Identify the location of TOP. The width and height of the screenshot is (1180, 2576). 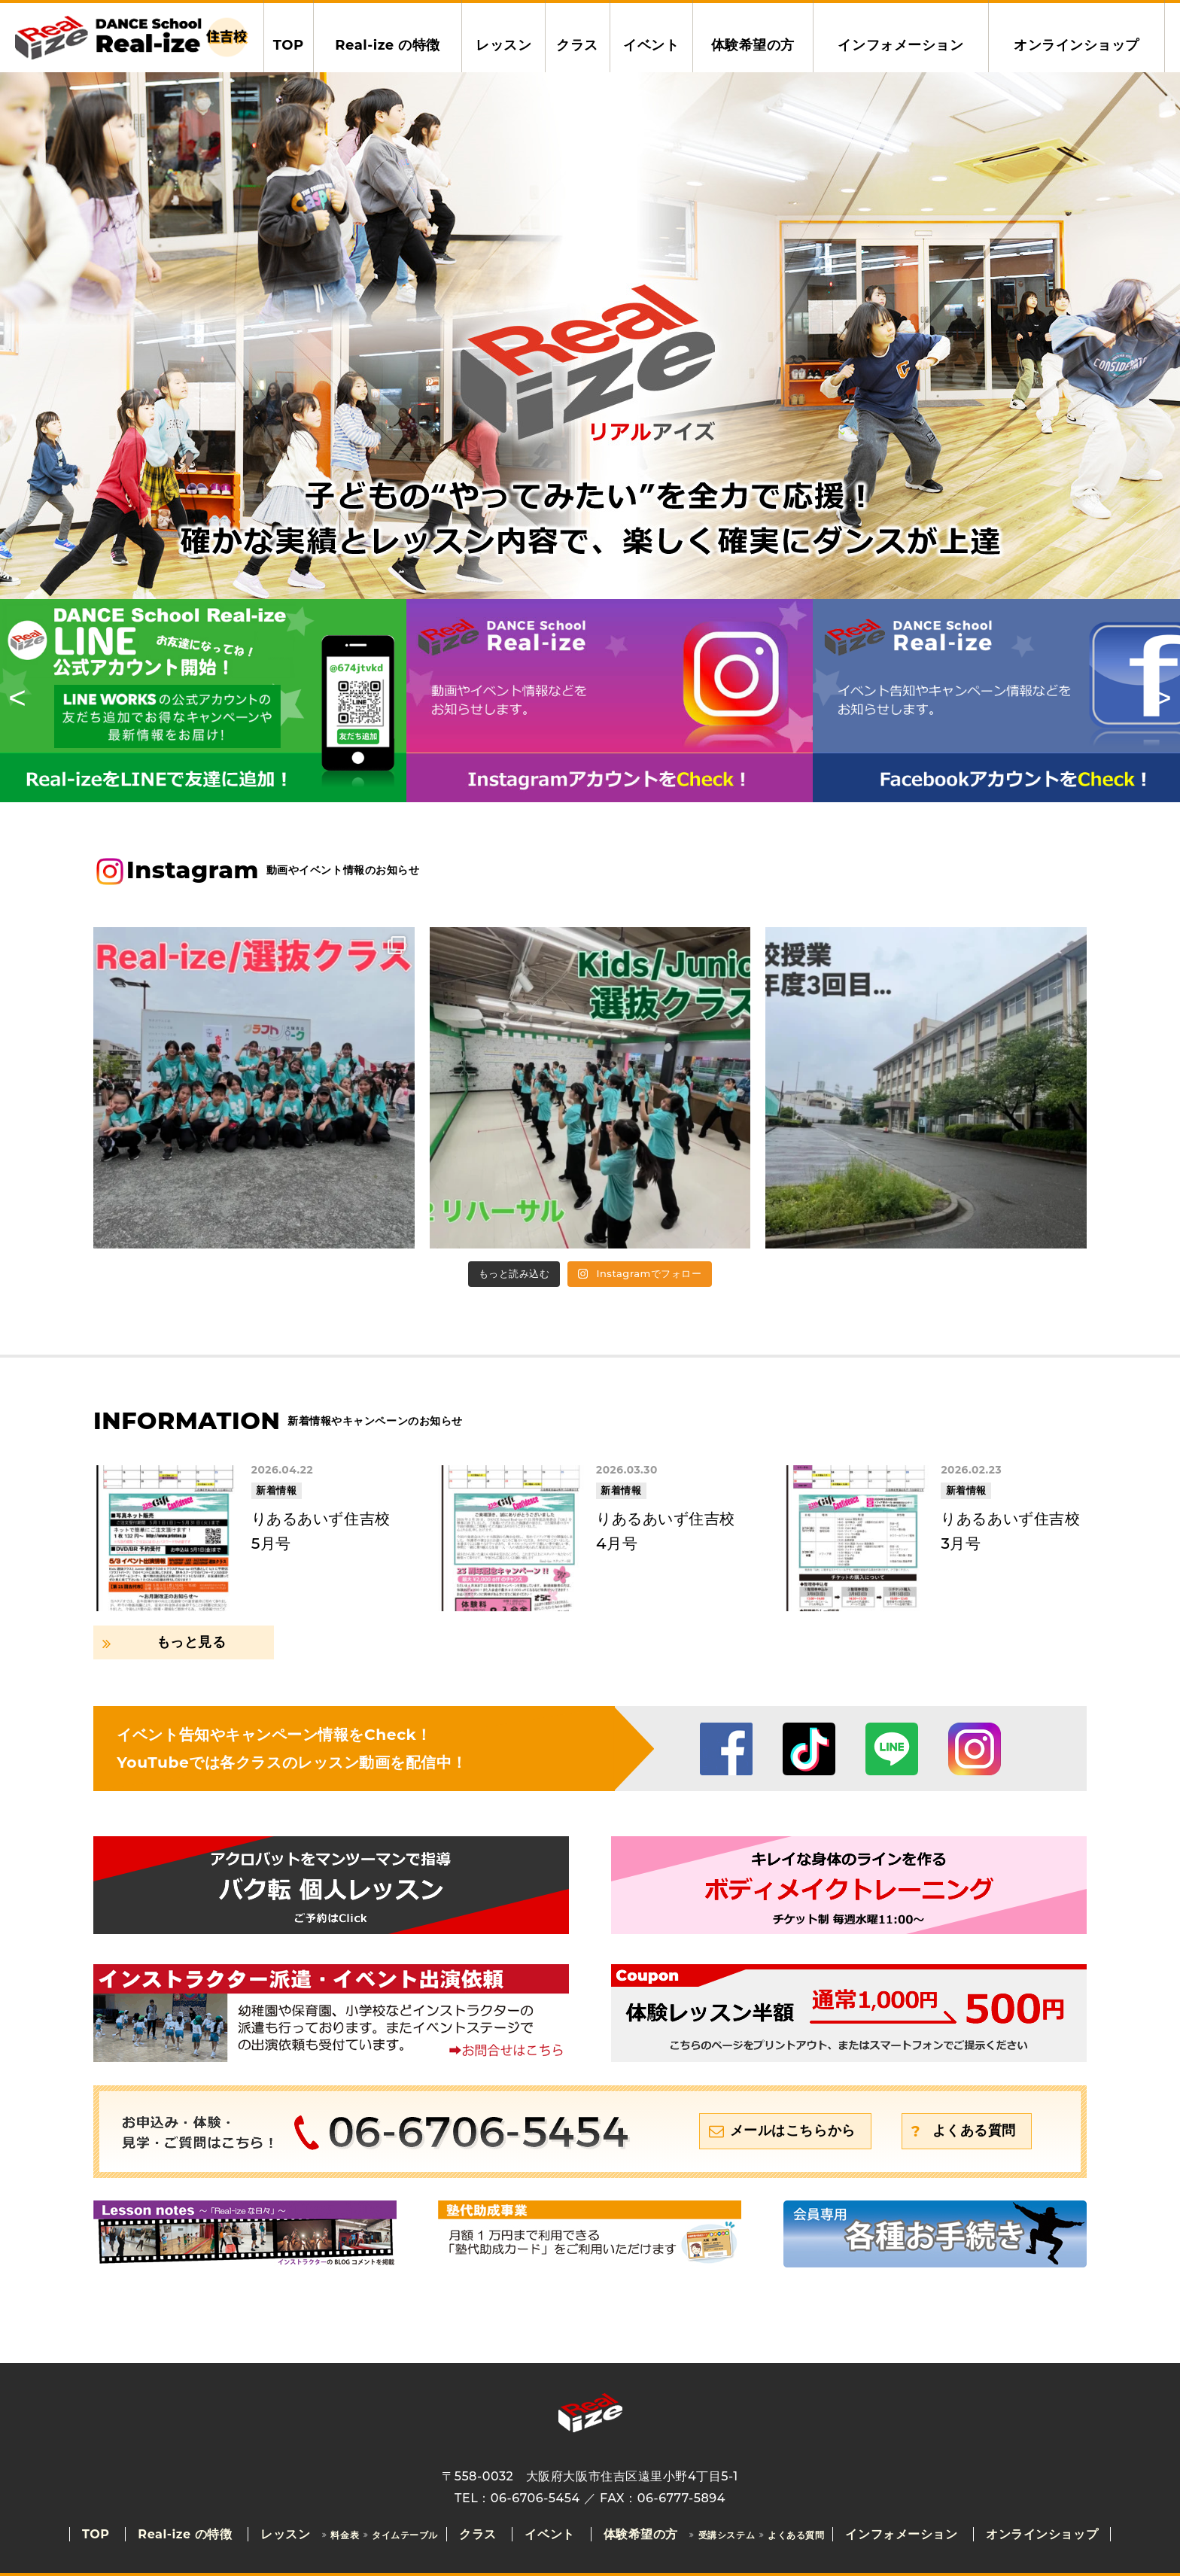
(288, 45).